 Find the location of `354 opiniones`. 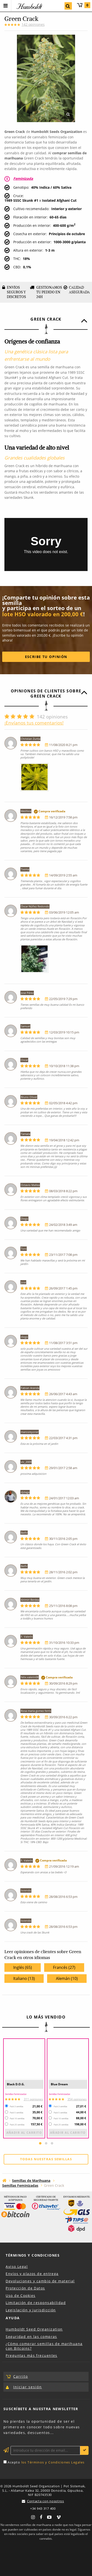

354 opiniones is located at coordinates (77, 2099).